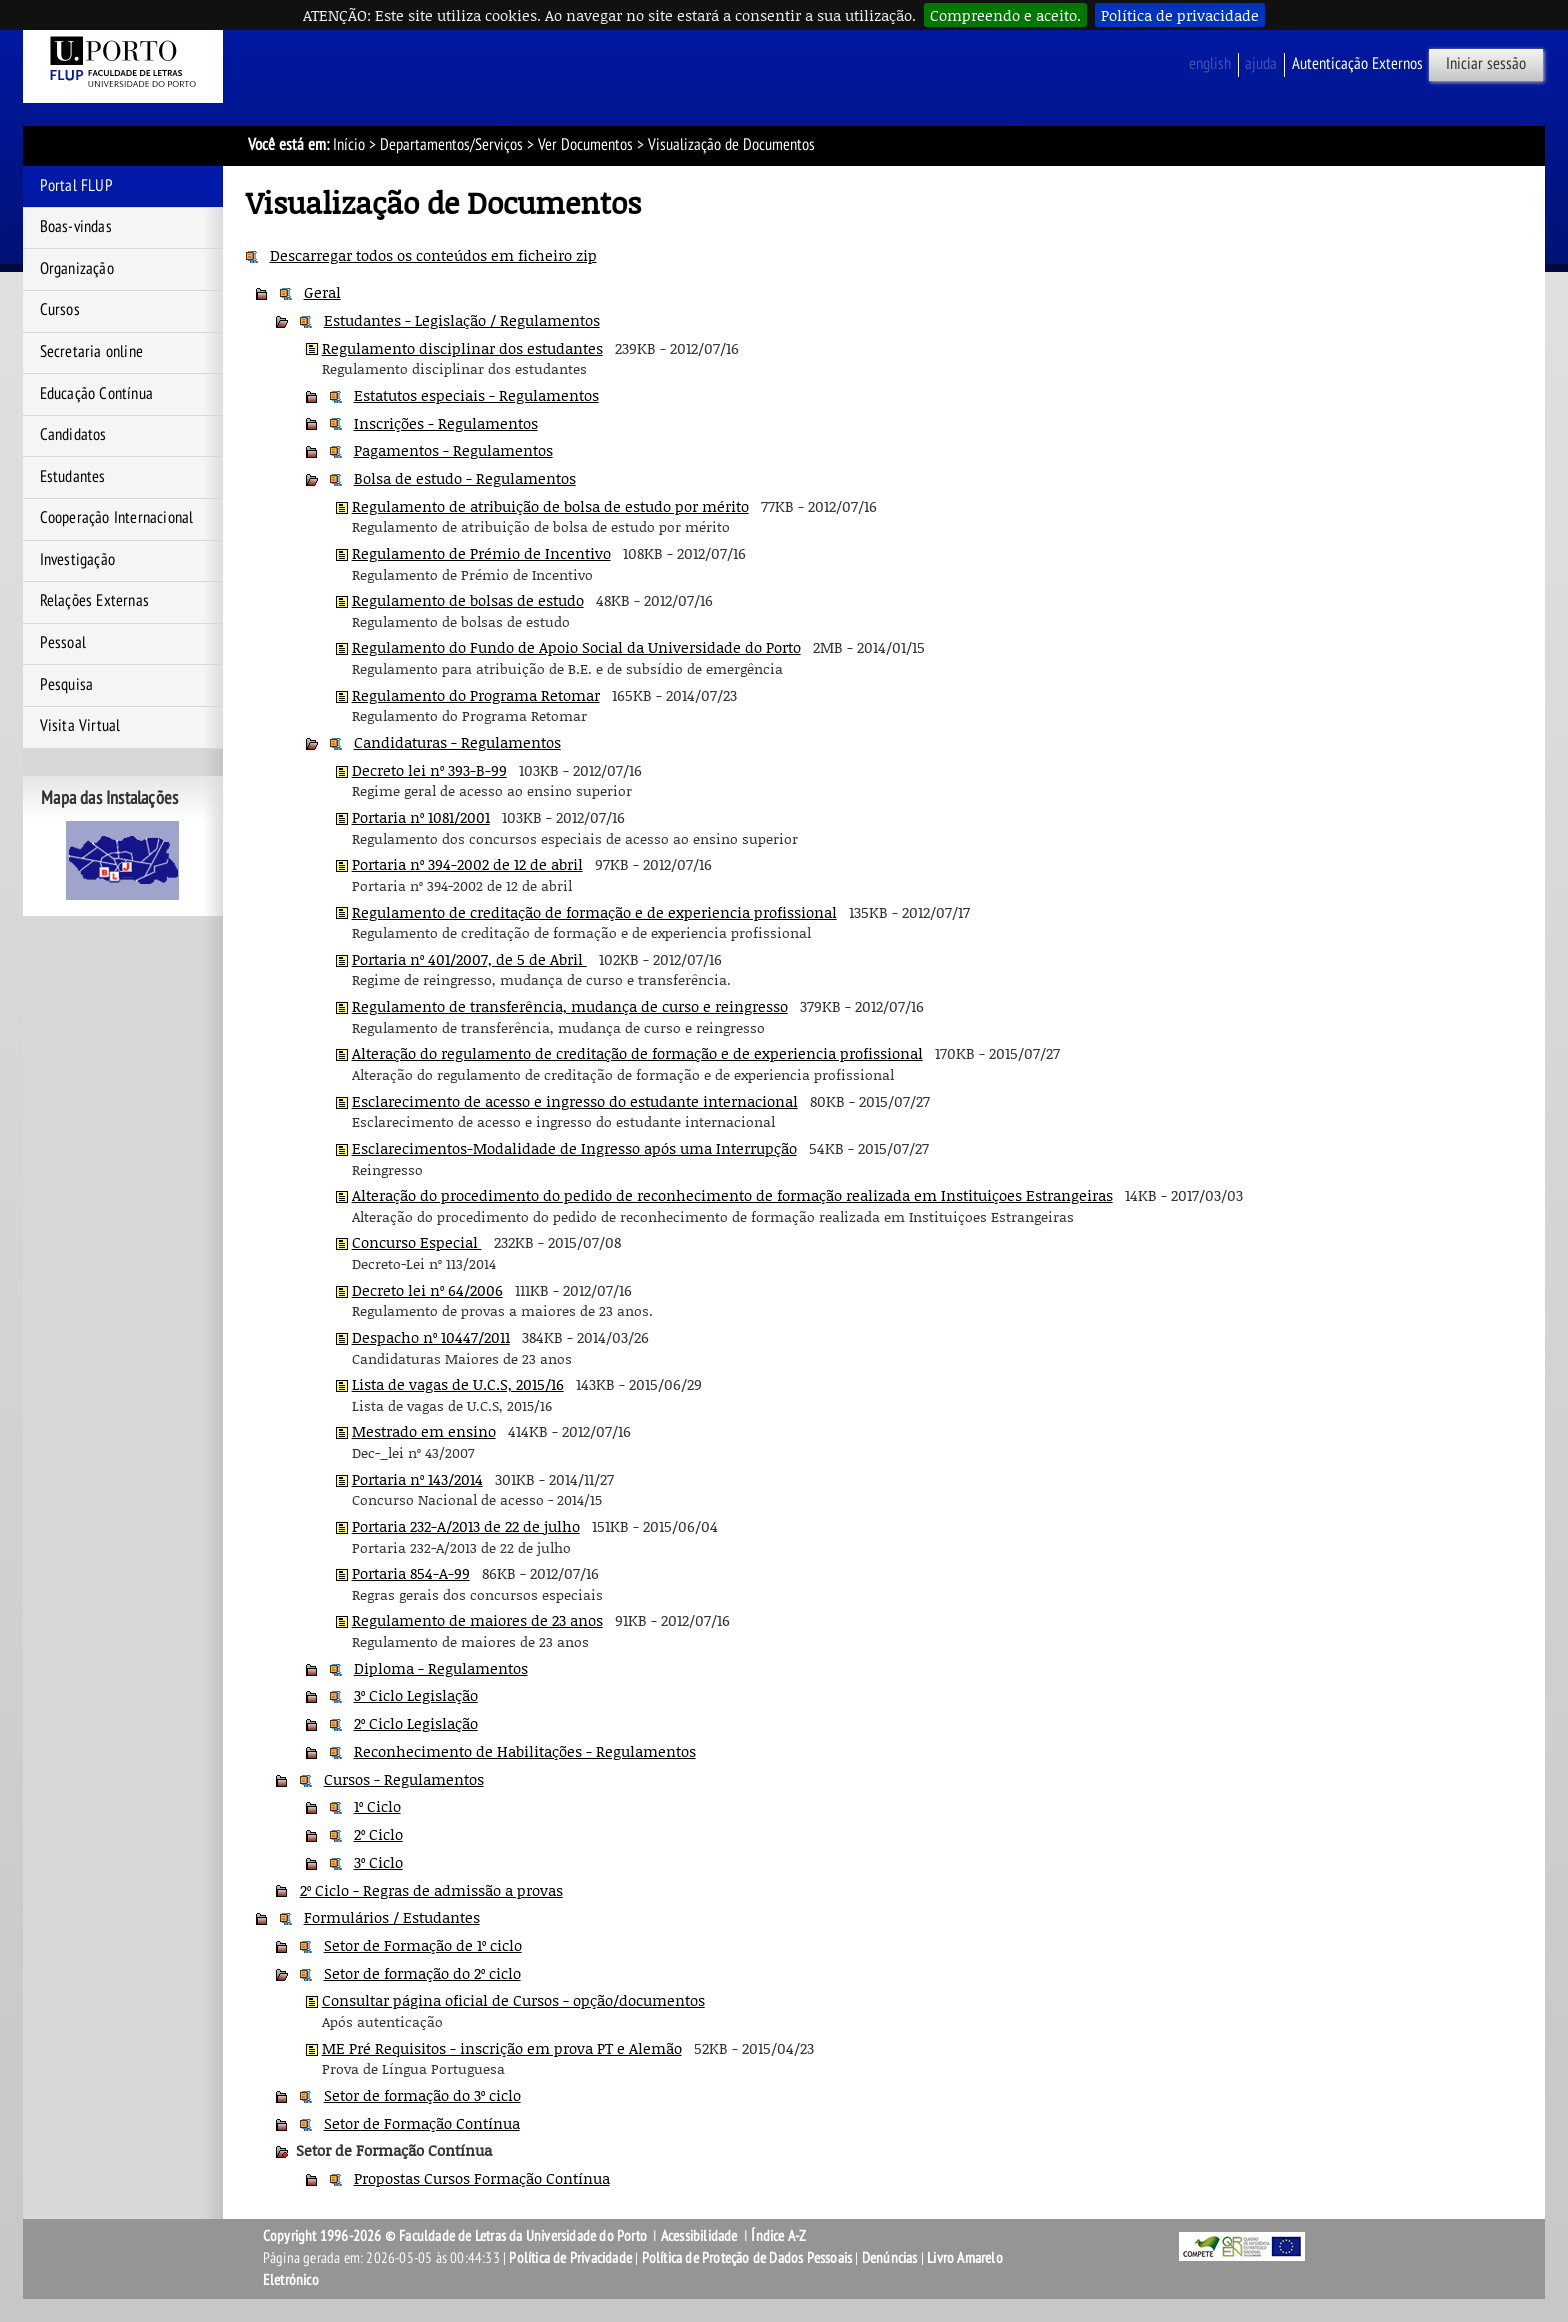 This screenshot has width=1568, height=2322. I want to click on Relações Externas, so click(94, 601).